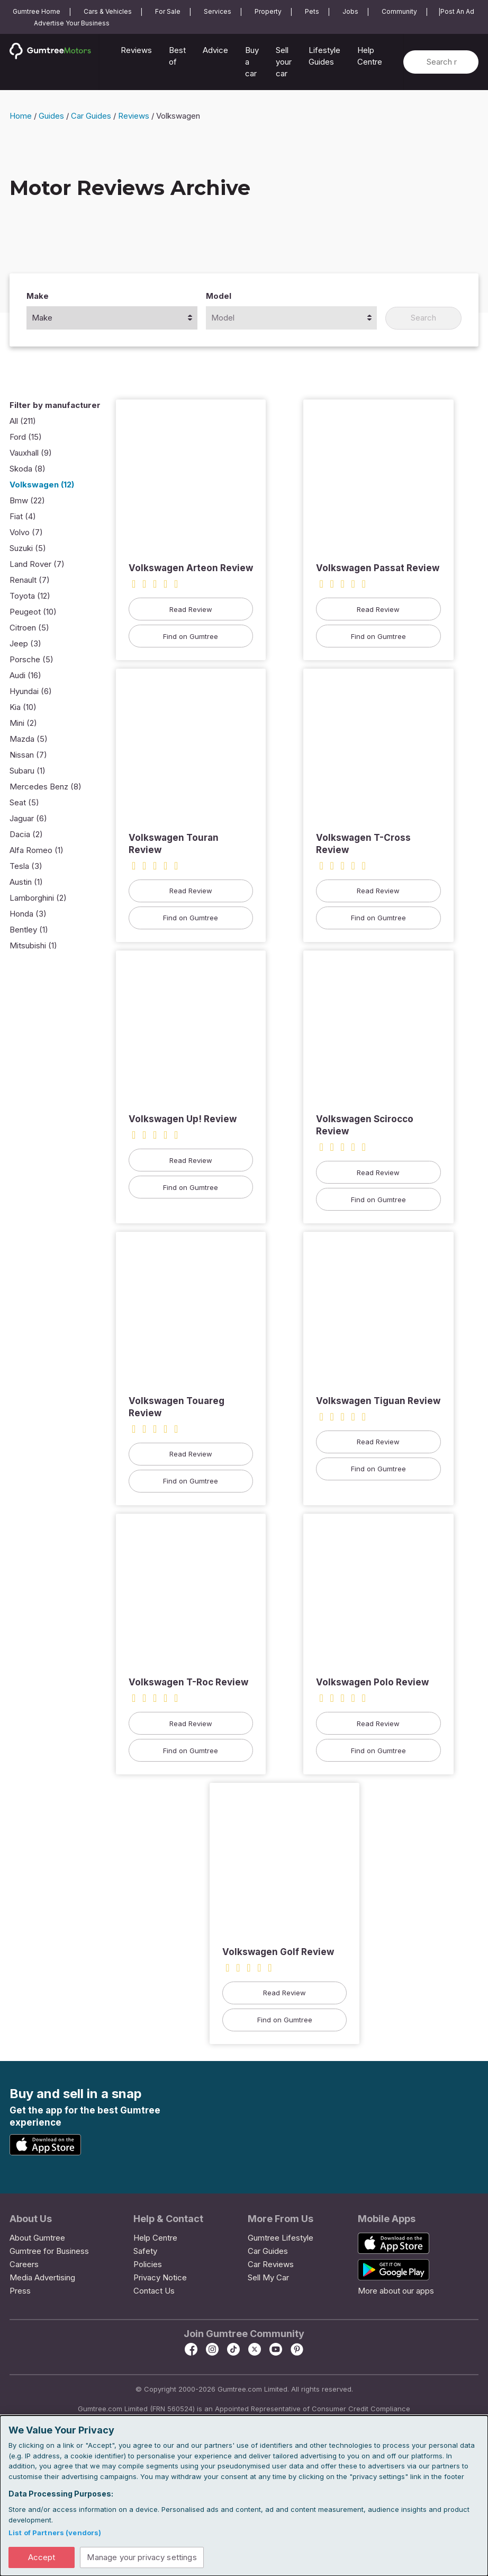 The height and width of the screenshot is (2576, 488). What do you see at coordinates (26, 867) in the screenshot?
I see `Tesla (3)` at bounding box center [26, 867].